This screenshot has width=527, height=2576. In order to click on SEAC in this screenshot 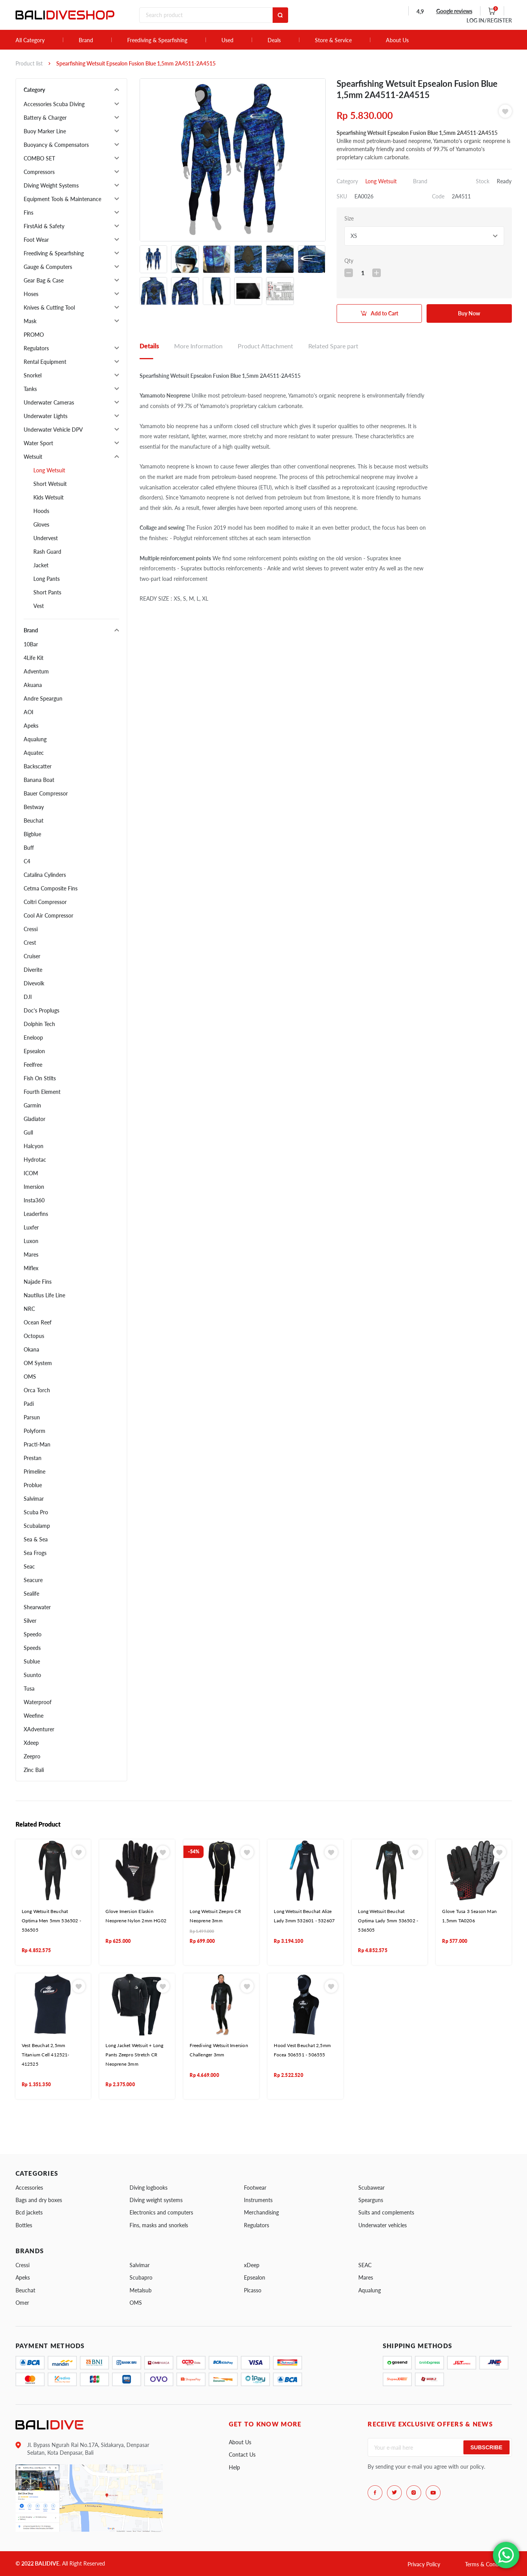, I will do `click(364, 2265)`.